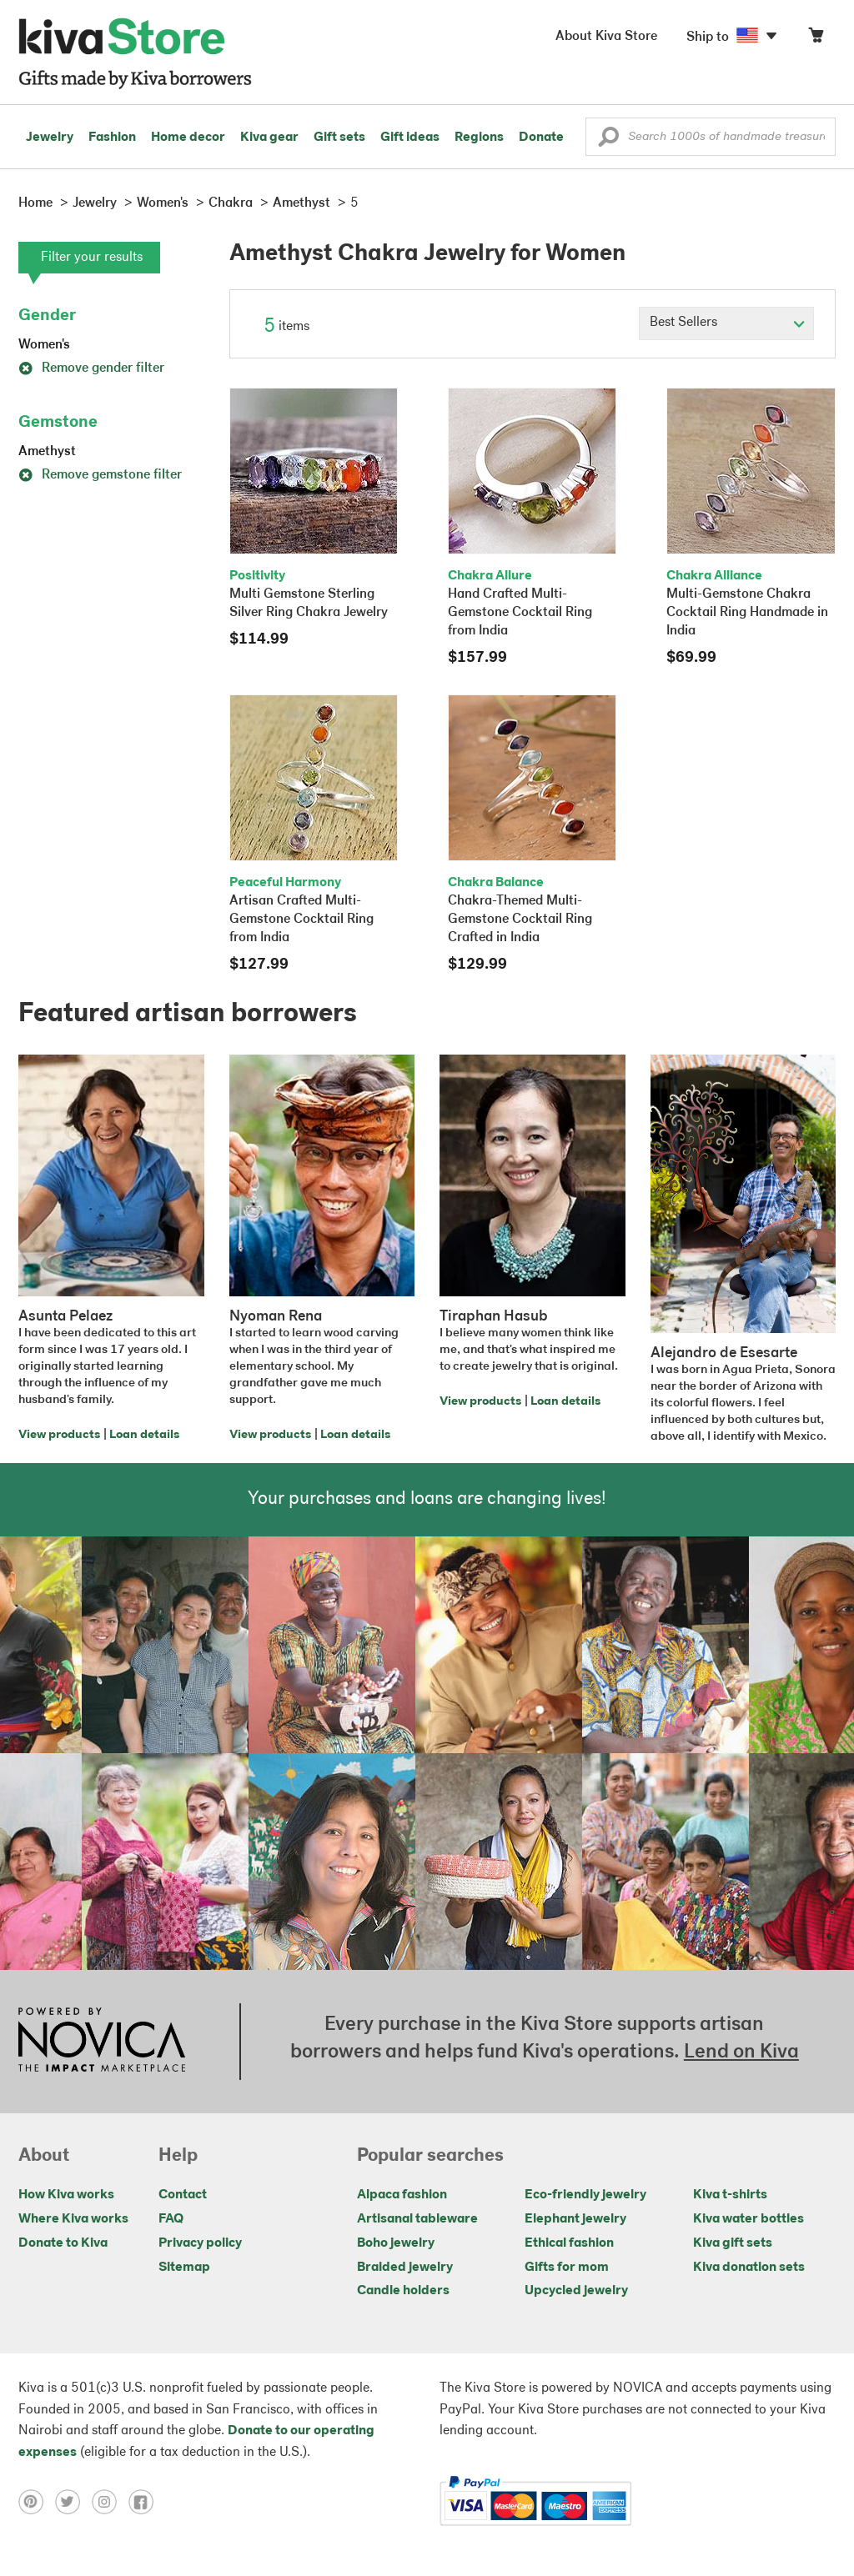 The width and height of the screenshot is (854, 2576). Describe the element at coordinates (576, 2291) in the screenshot. I see `Upcycled jewelry` at that location.